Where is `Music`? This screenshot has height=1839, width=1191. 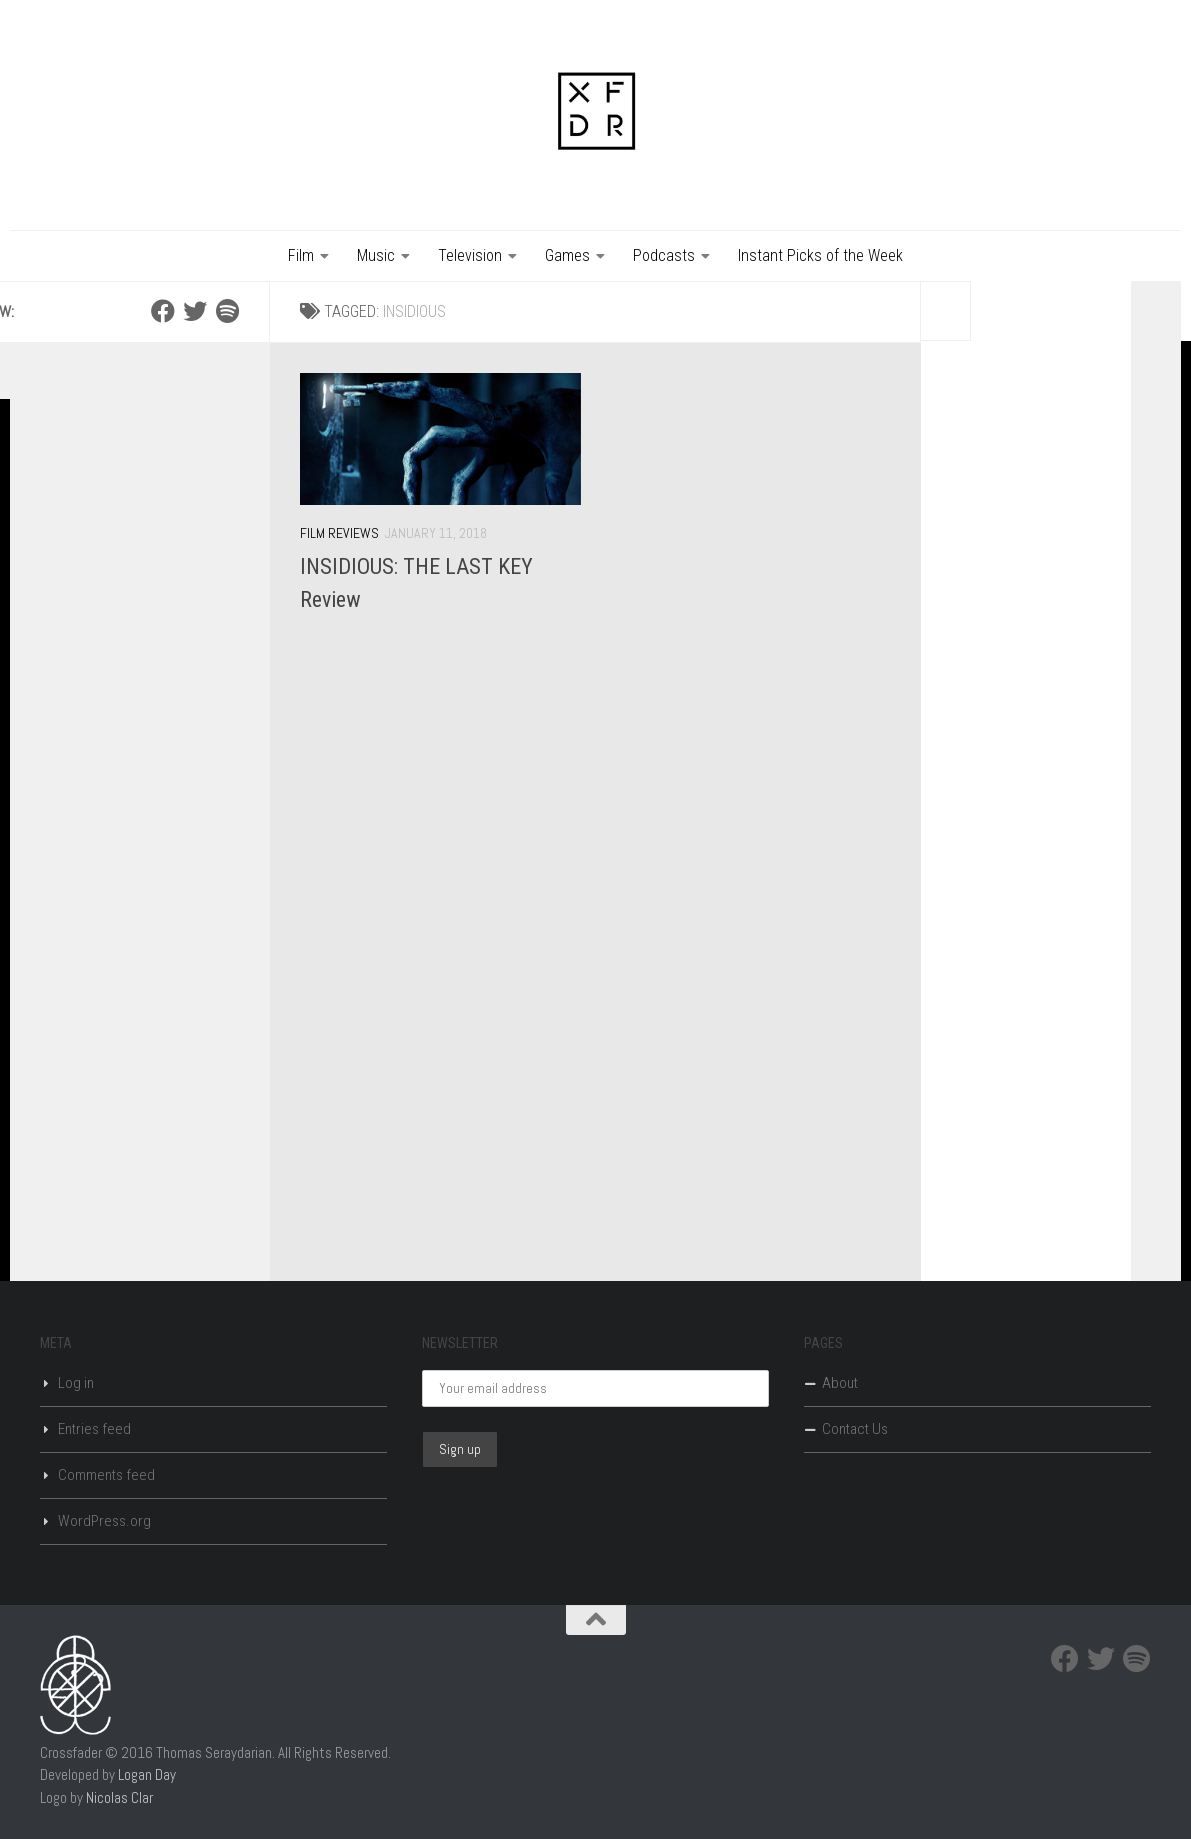
Music is located at coordinates (376, 255).